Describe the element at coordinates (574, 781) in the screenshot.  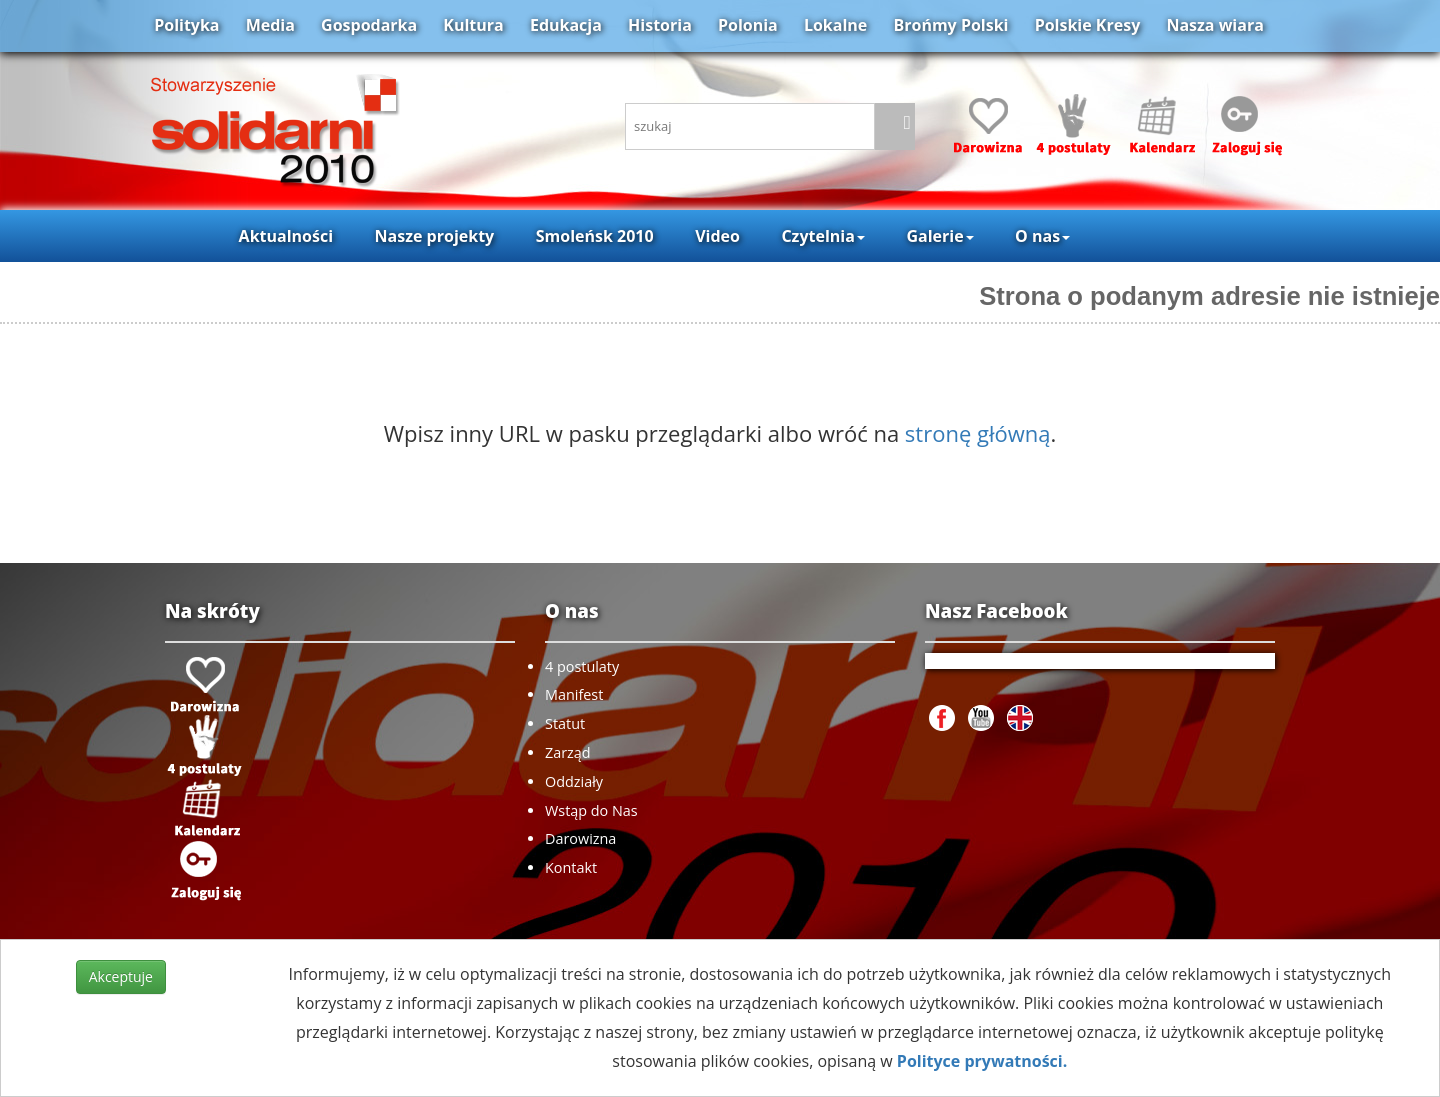
I see `Oddziały` at that location.